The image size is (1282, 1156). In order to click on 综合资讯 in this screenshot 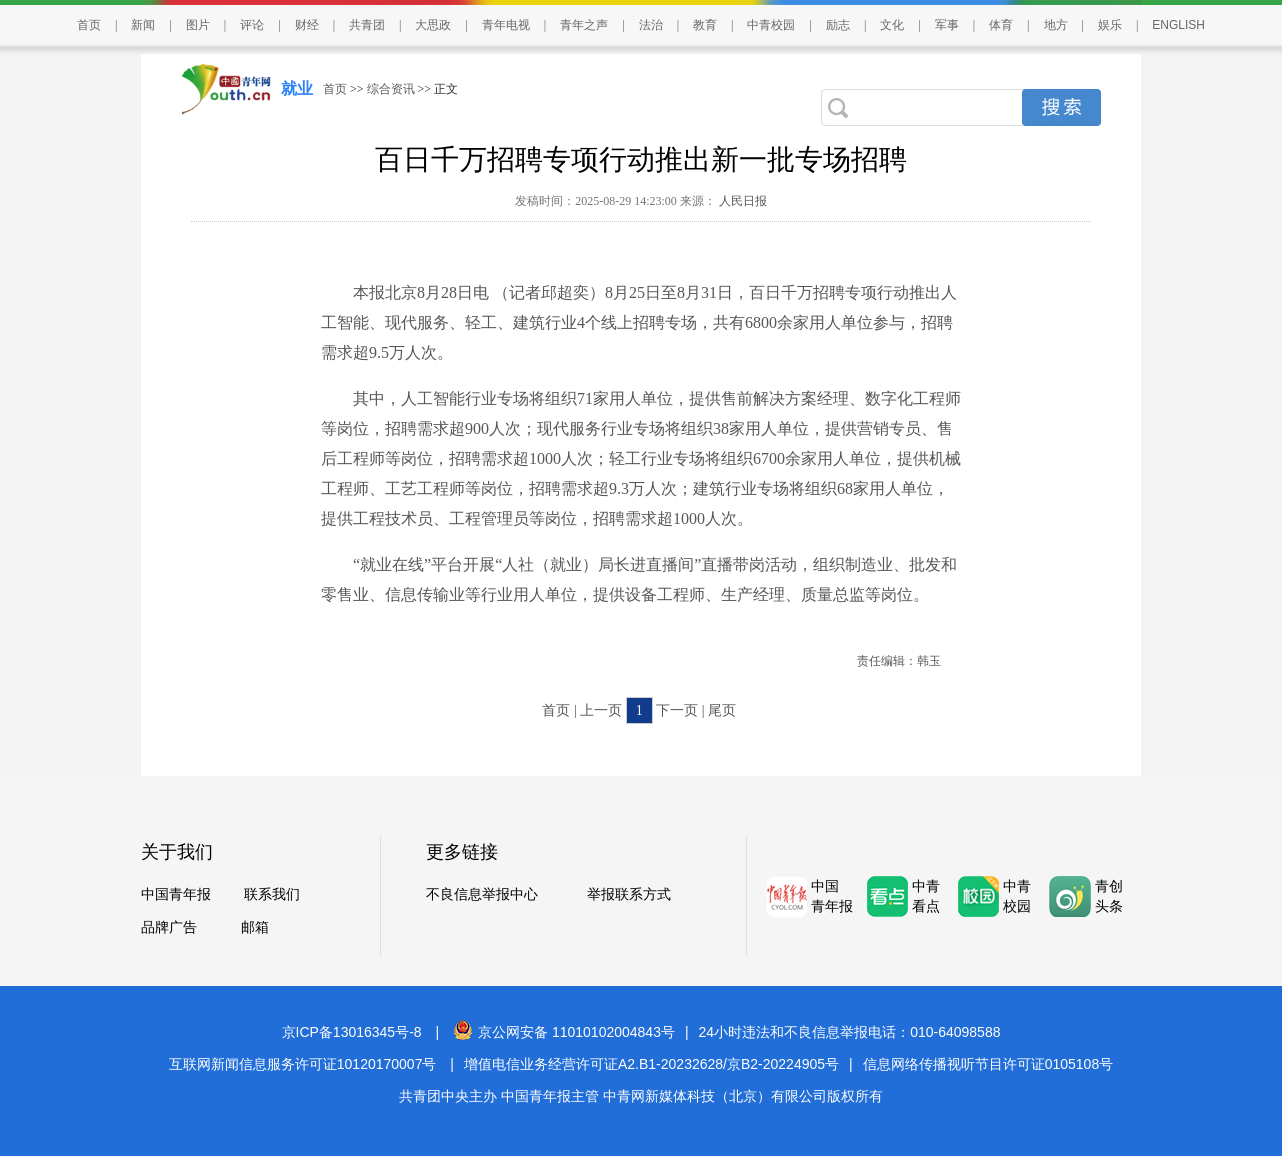, I will do `click(391, 89)`.